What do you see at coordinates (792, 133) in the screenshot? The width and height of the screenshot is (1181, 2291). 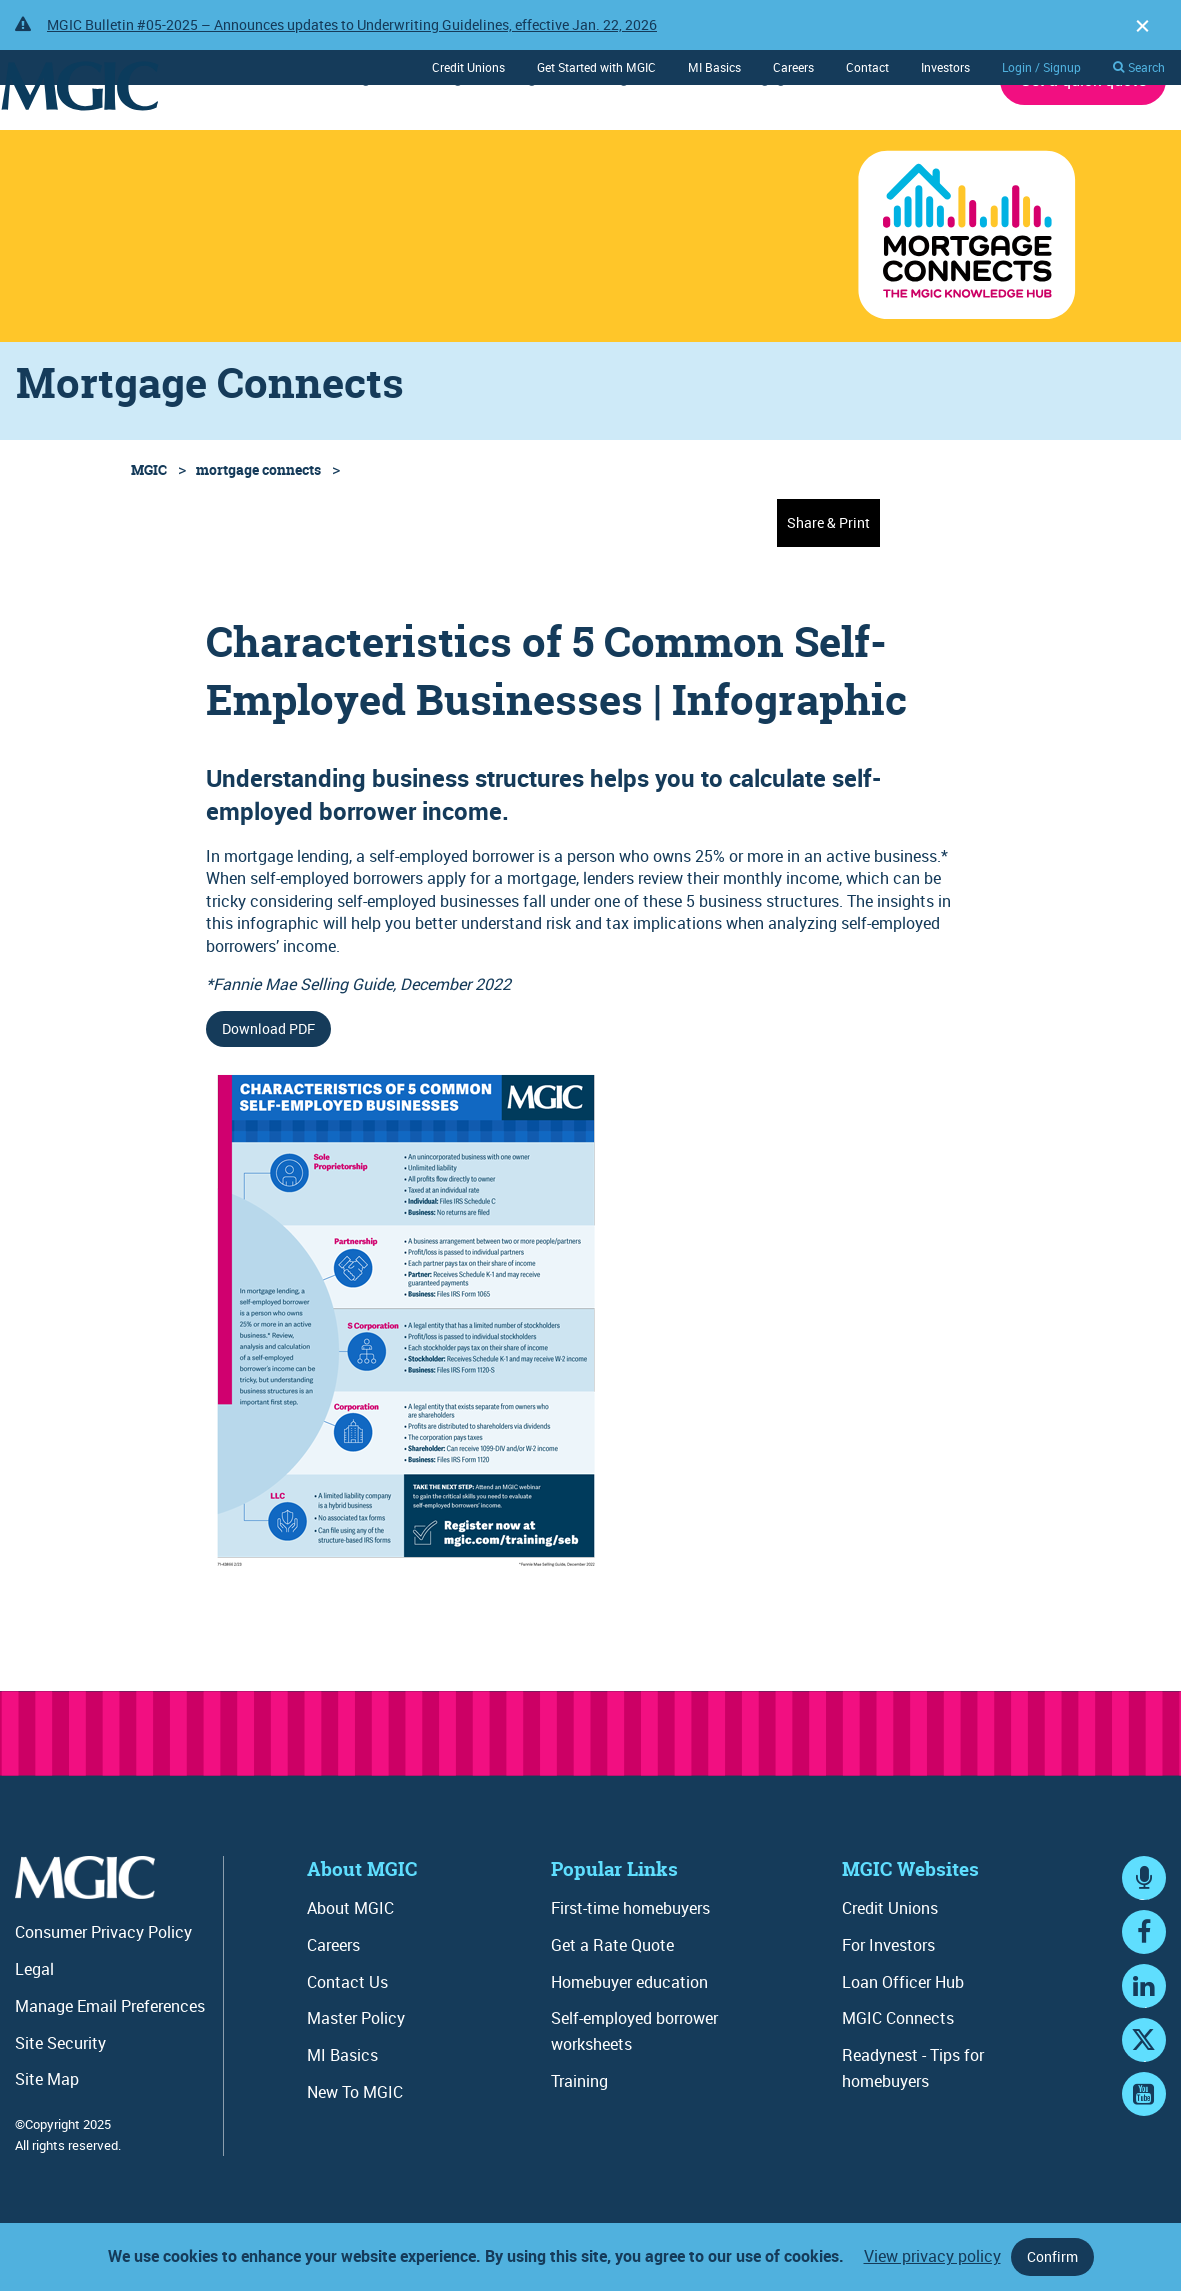 I see `Mortgage Connects` at bounding box center [792, 133].